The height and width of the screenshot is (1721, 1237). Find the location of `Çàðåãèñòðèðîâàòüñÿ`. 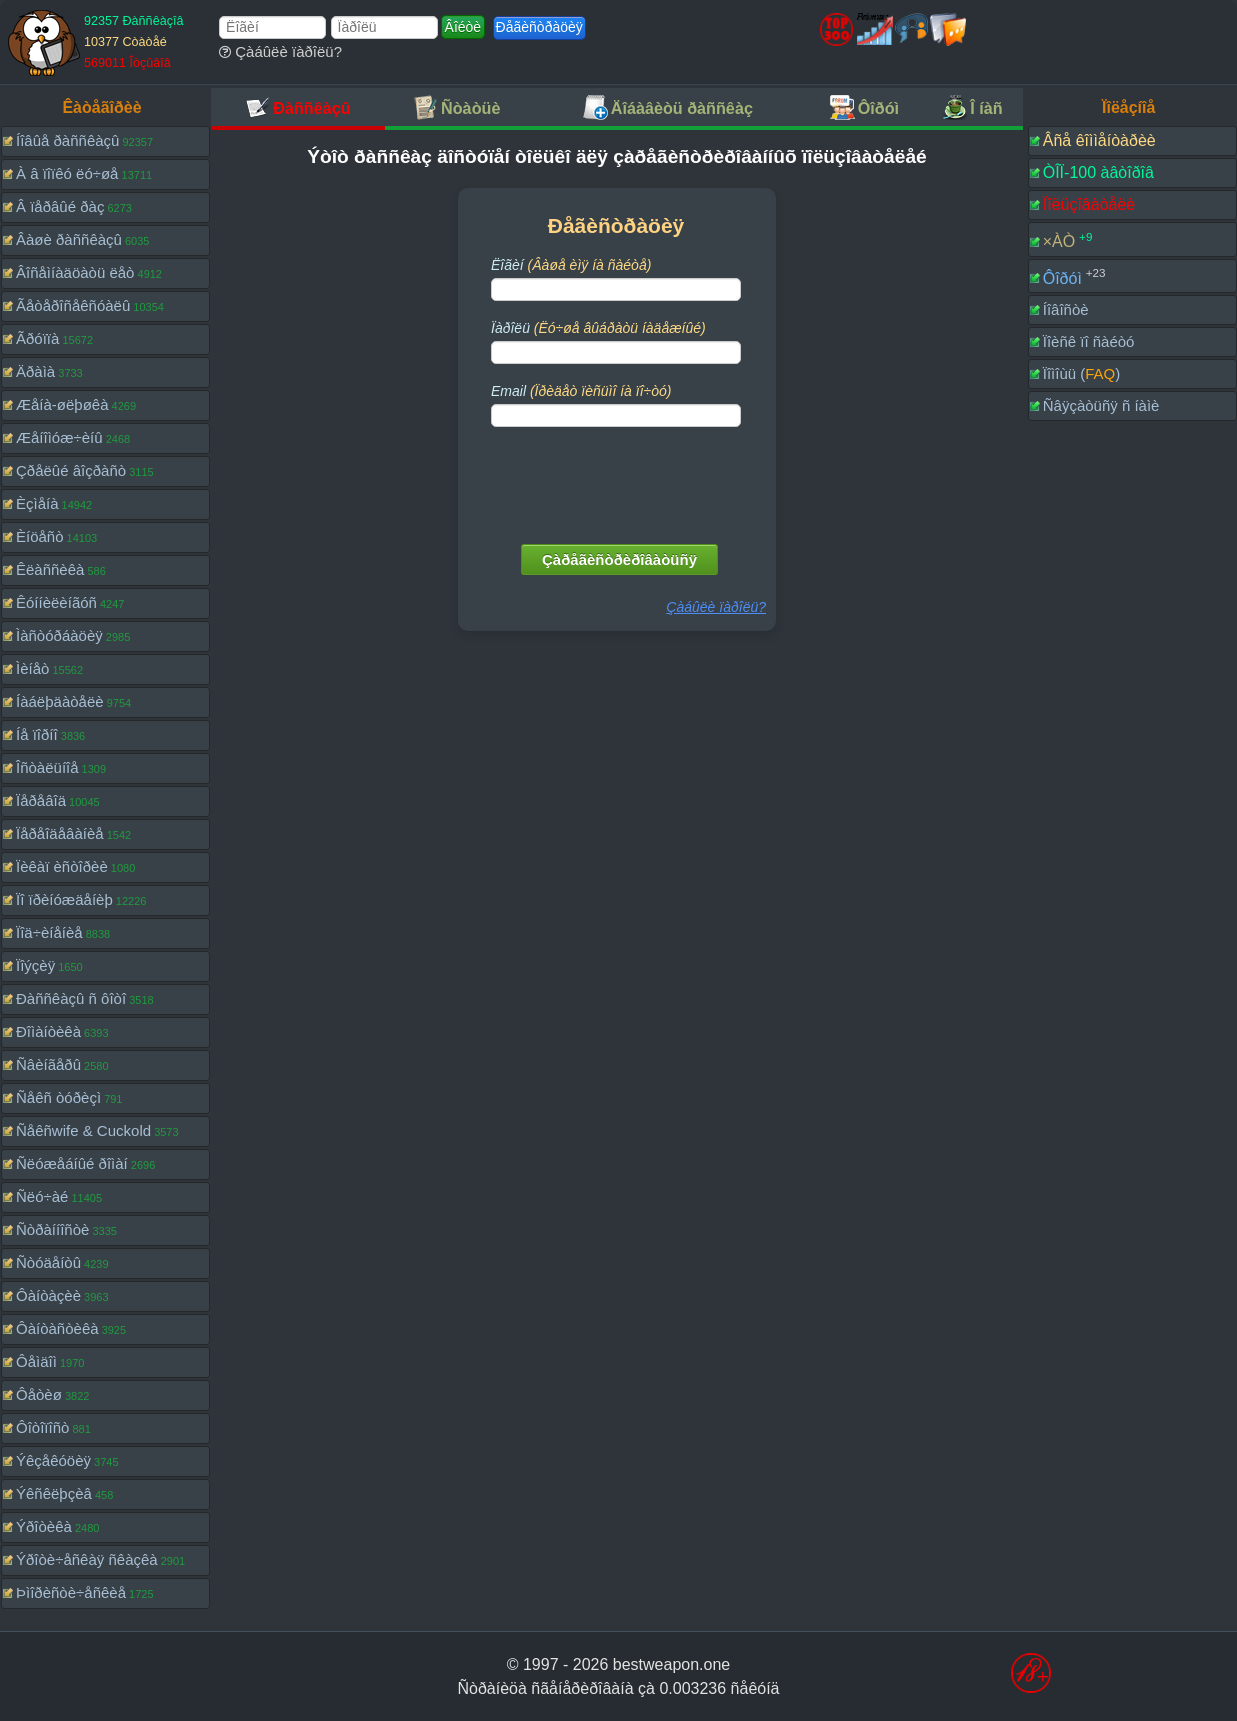

Çàðåãèñòðèðîâàòüñÿ is located at coordinates (619, 559).